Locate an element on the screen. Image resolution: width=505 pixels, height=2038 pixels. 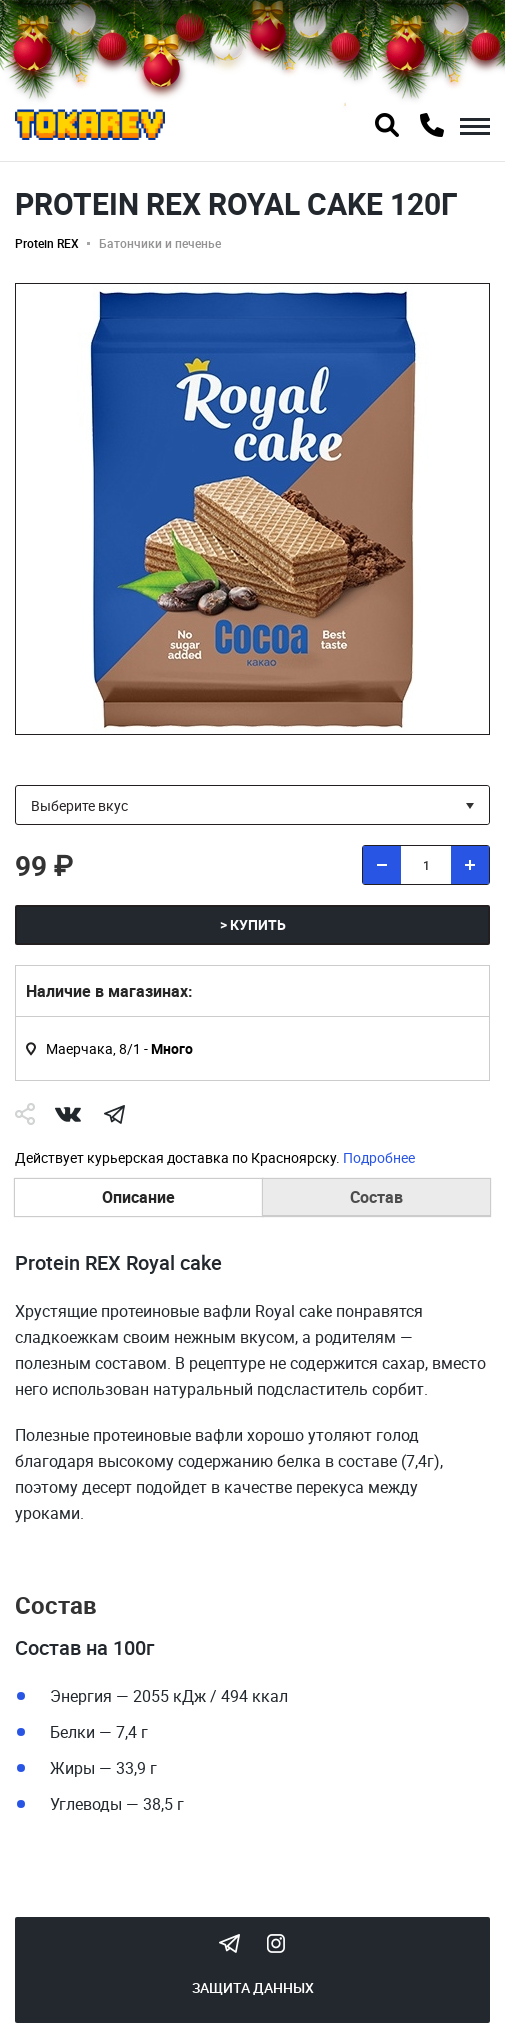
[добавить товар] is located at coordinates (470, 865).